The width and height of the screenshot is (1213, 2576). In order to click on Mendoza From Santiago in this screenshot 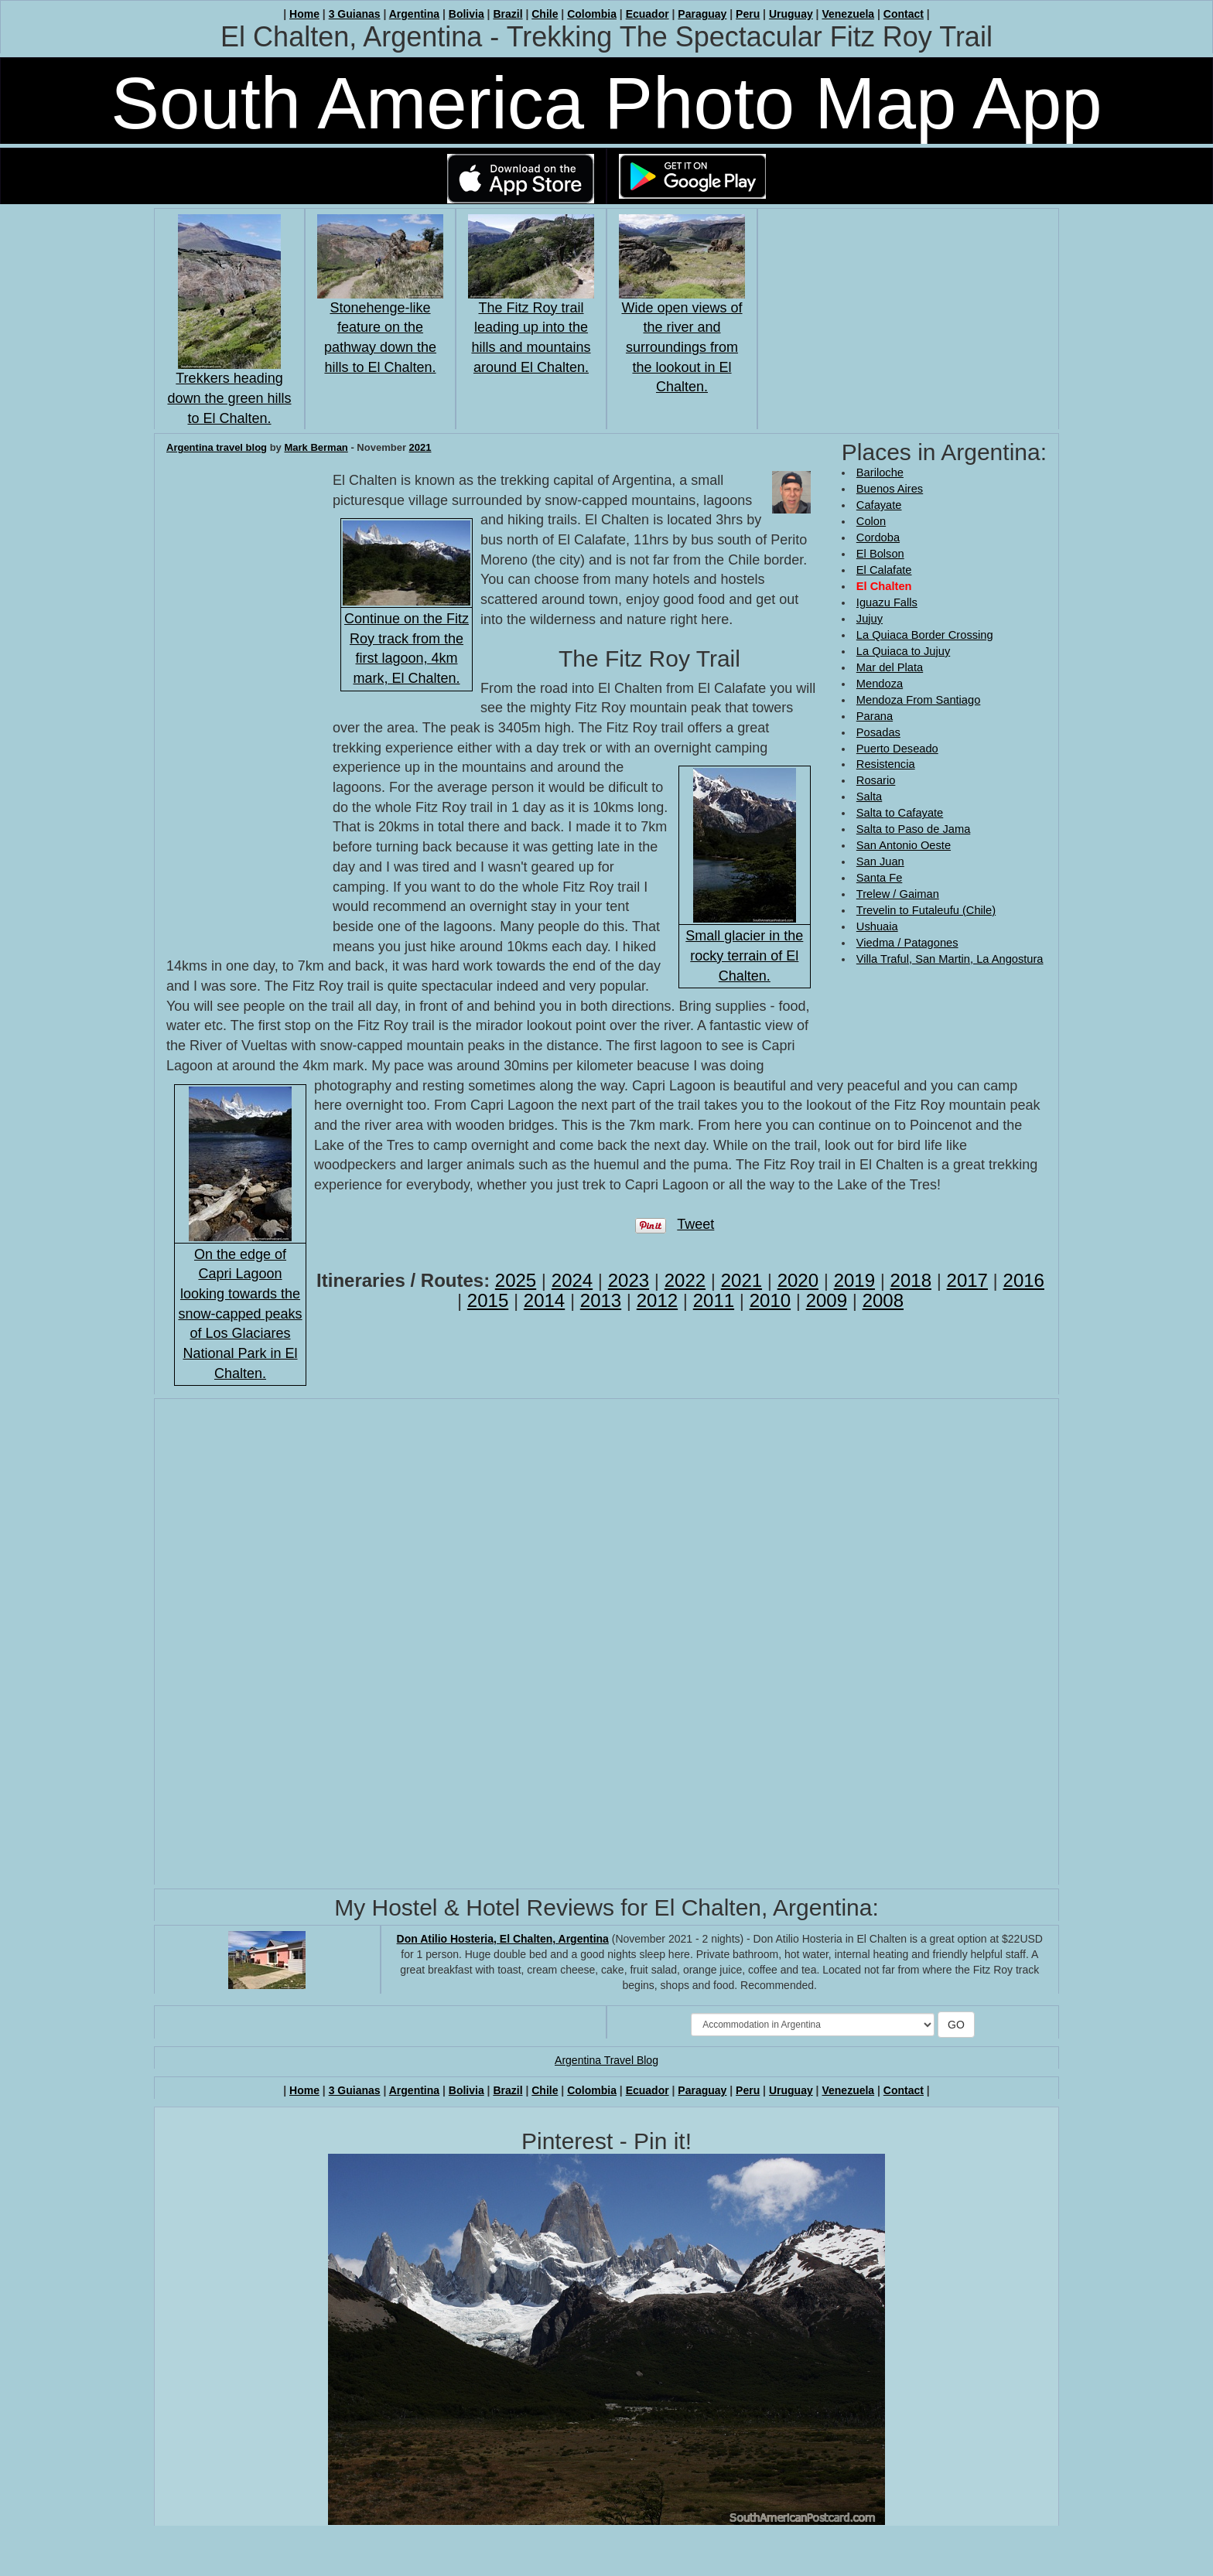, I will do `click(918, 700)`.